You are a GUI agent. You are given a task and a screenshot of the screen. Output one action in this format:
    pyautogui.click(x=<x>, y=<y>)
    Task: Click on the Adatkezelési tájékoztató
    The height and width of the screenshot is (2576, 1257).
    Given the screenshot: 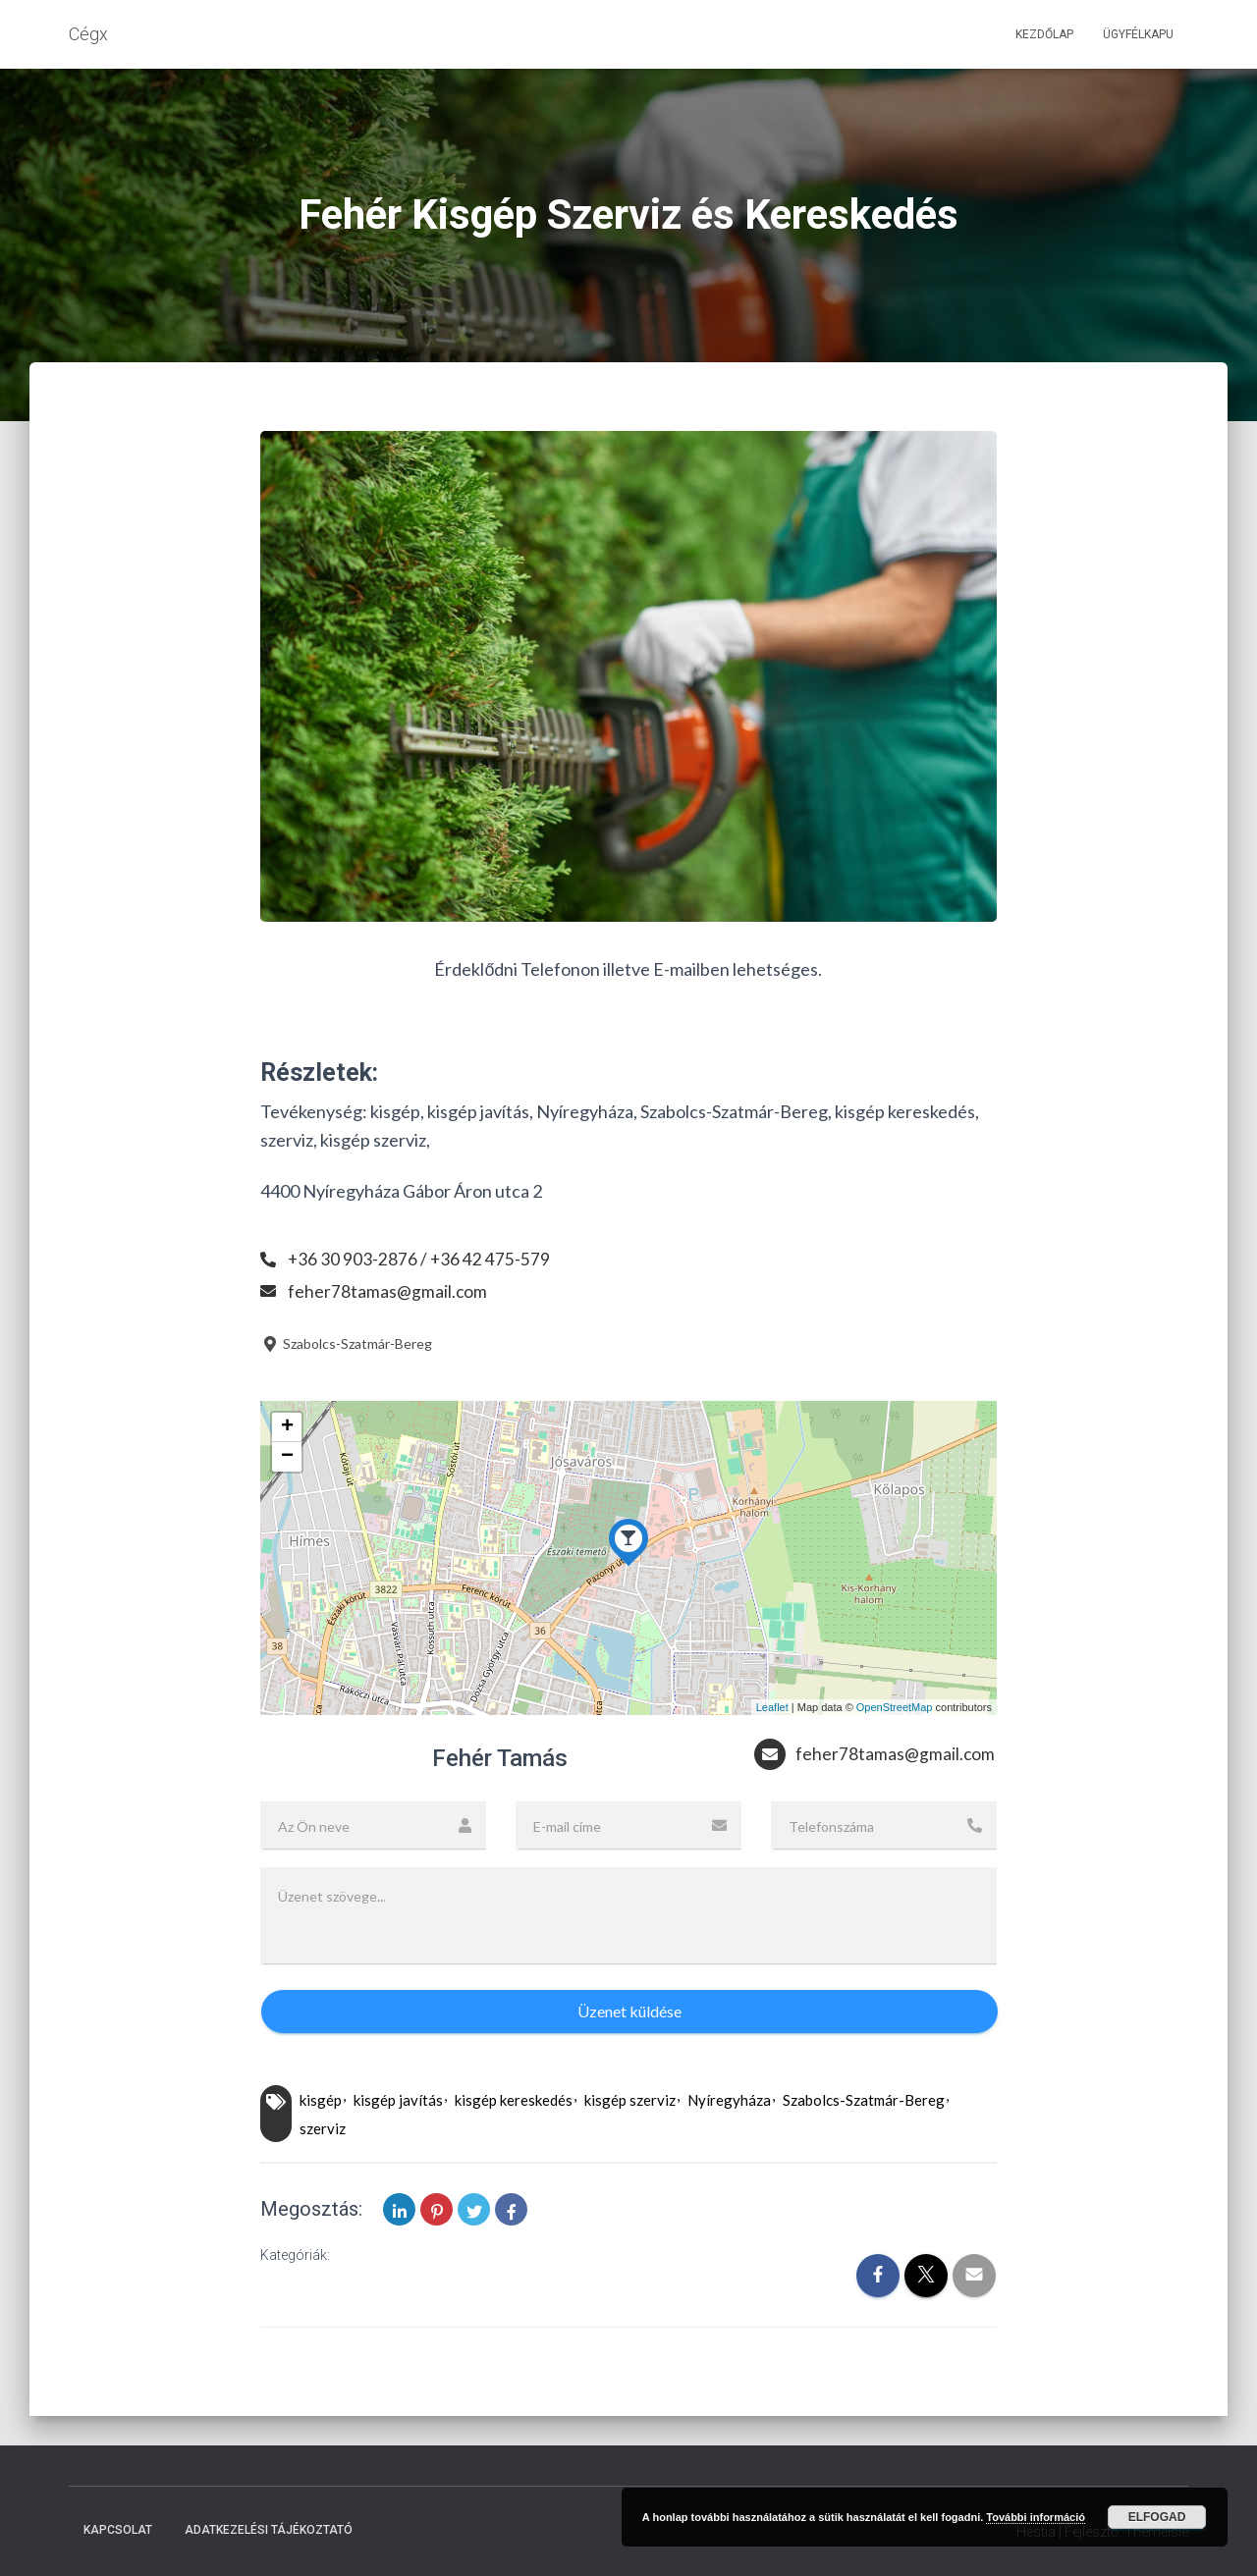 What is the action you would take?
    pyautogui.click(x=269, y=2530)
    